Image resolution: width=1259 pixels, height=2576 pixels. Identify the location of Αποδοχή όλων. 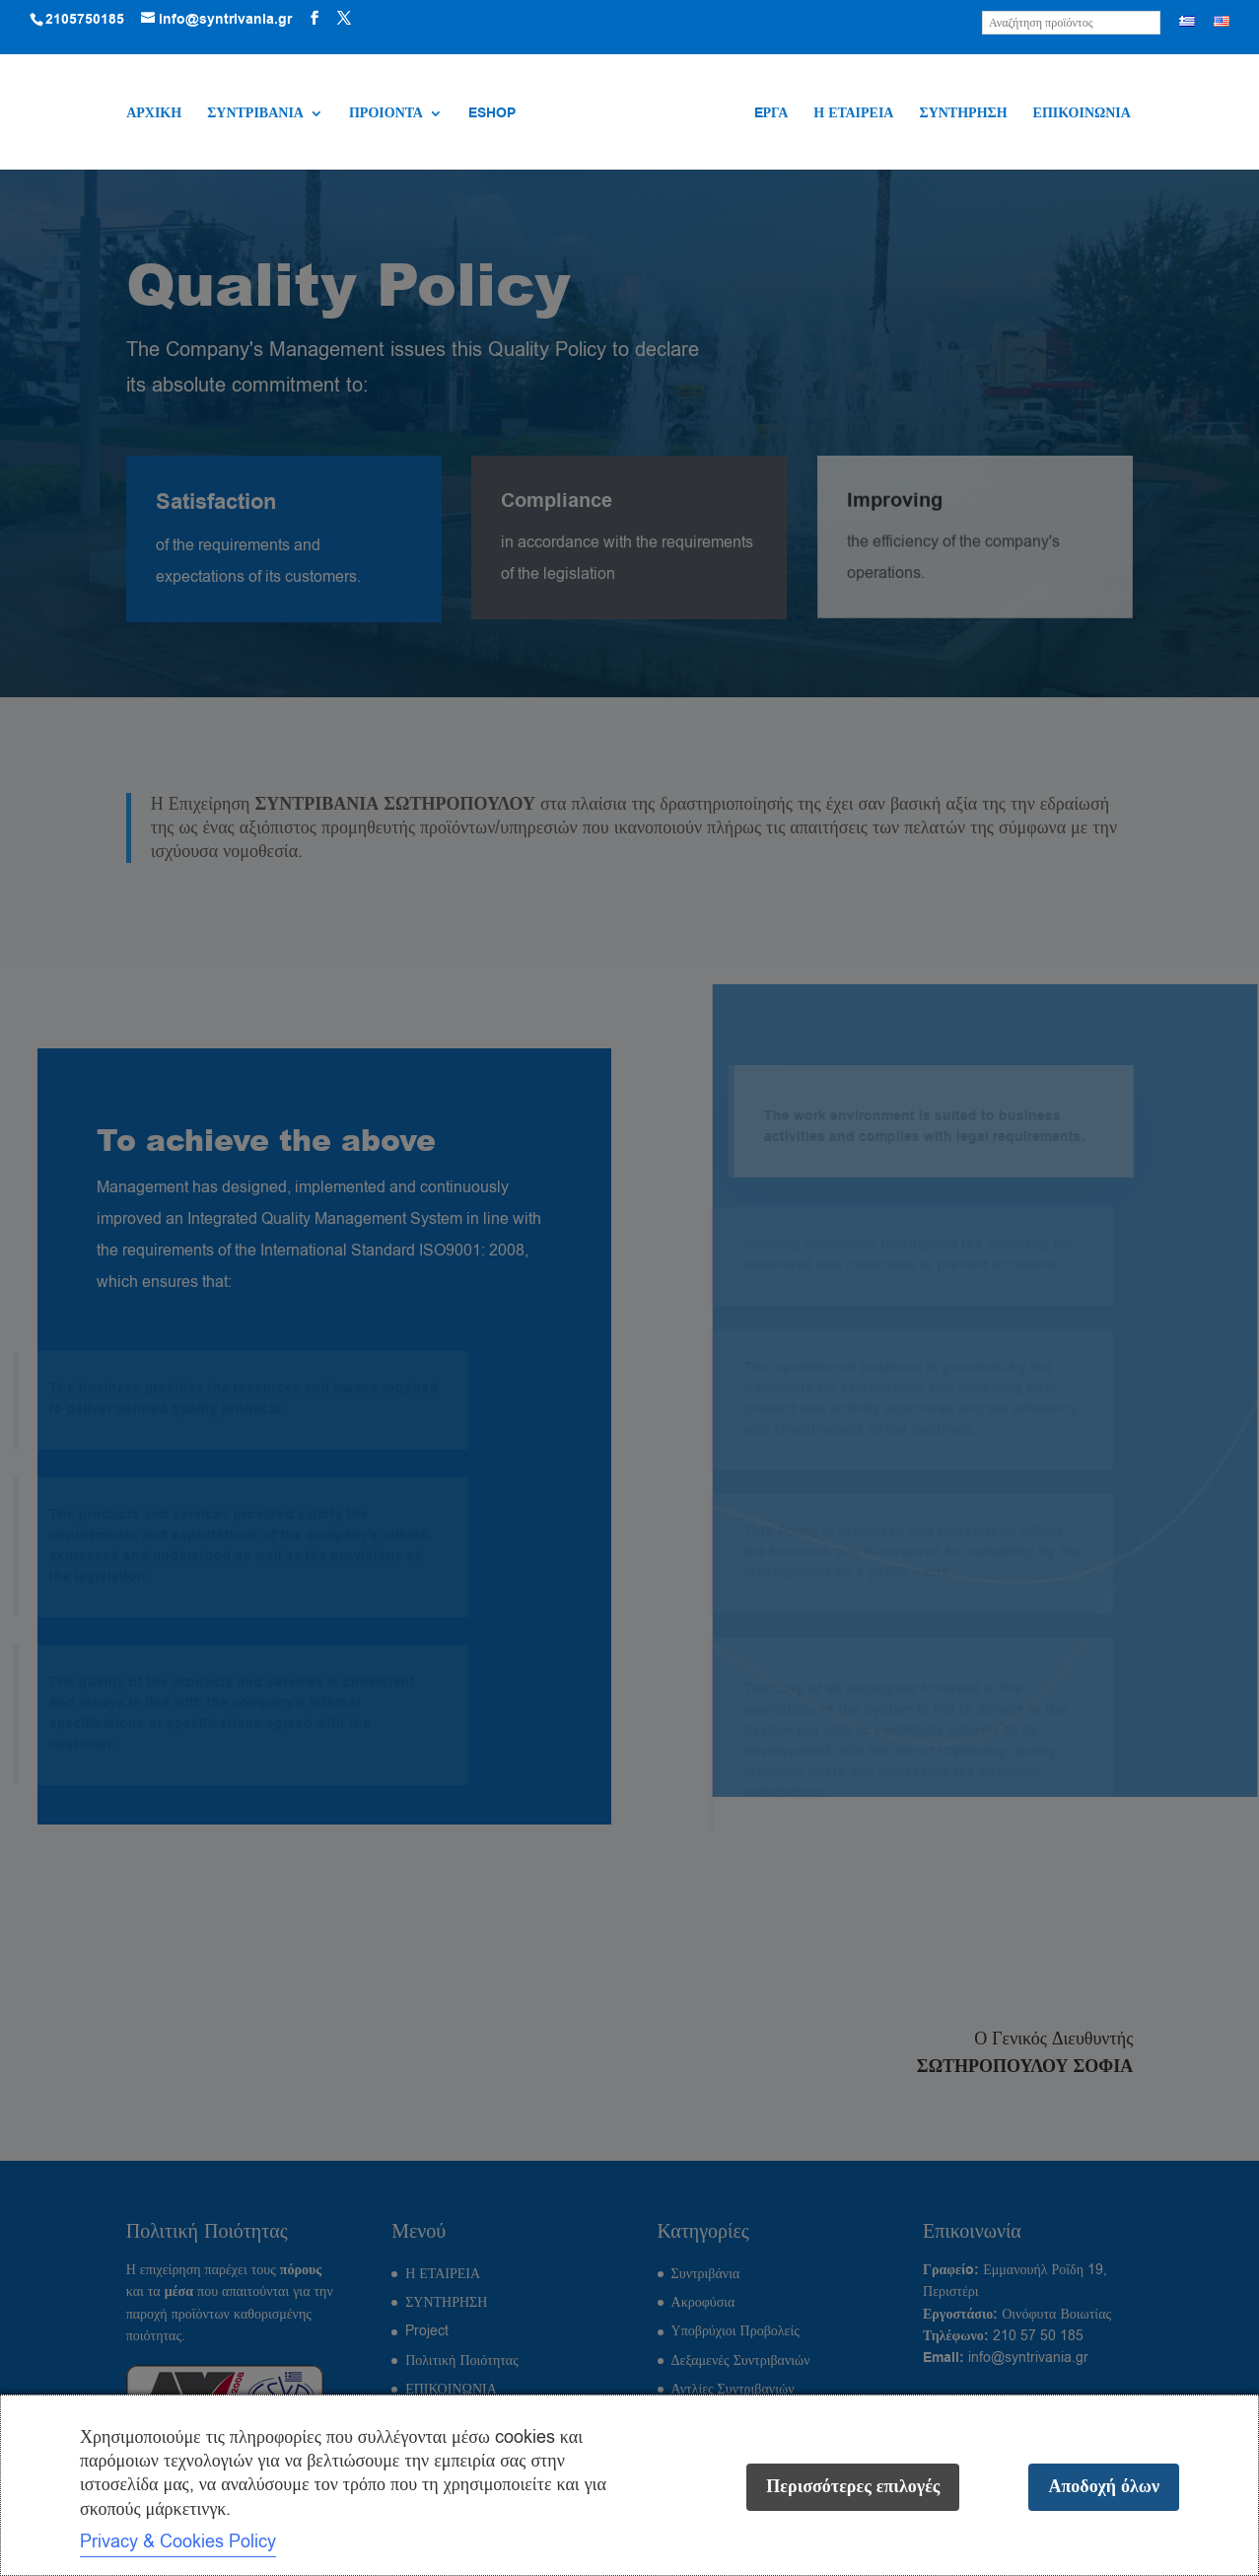
(1103, 2486).